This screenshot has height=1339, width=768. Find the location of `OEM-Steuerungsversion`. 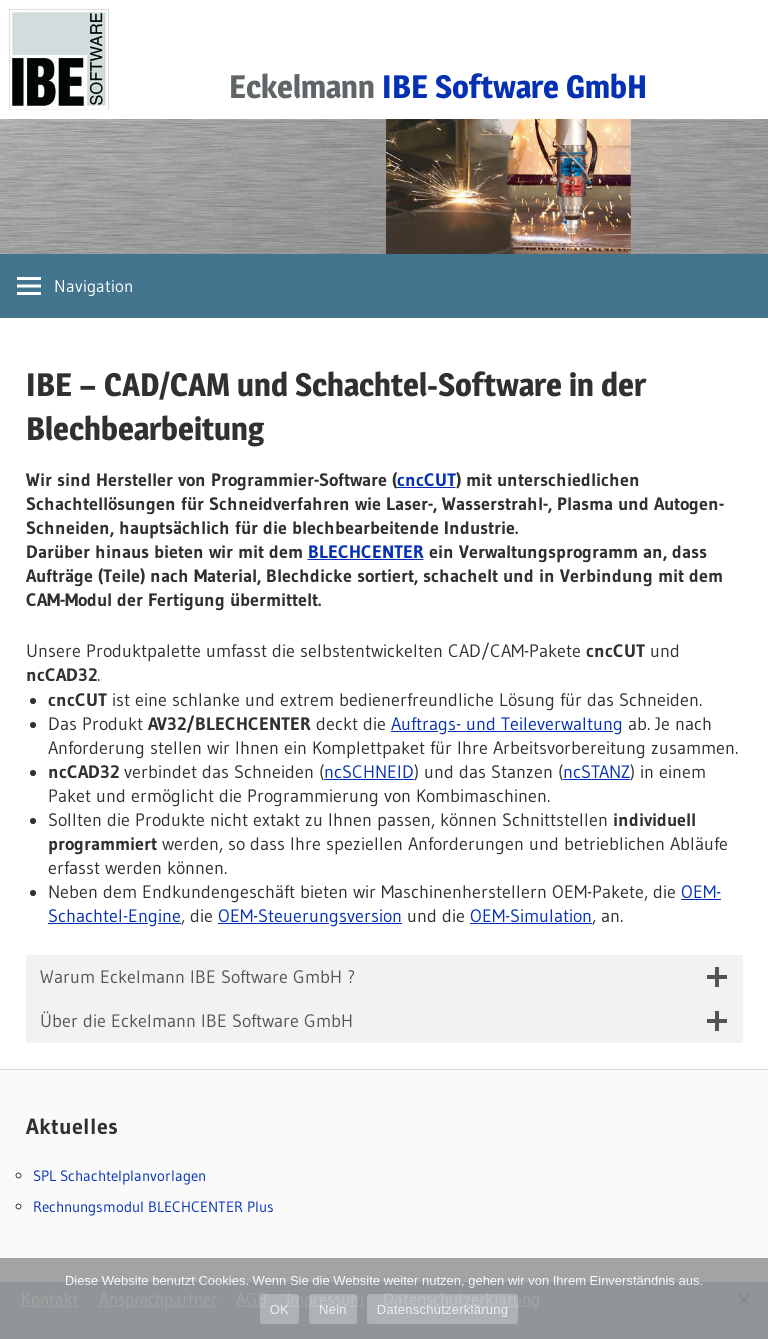

OEM-Steuerungsversion is located at coordinates (310, 916).